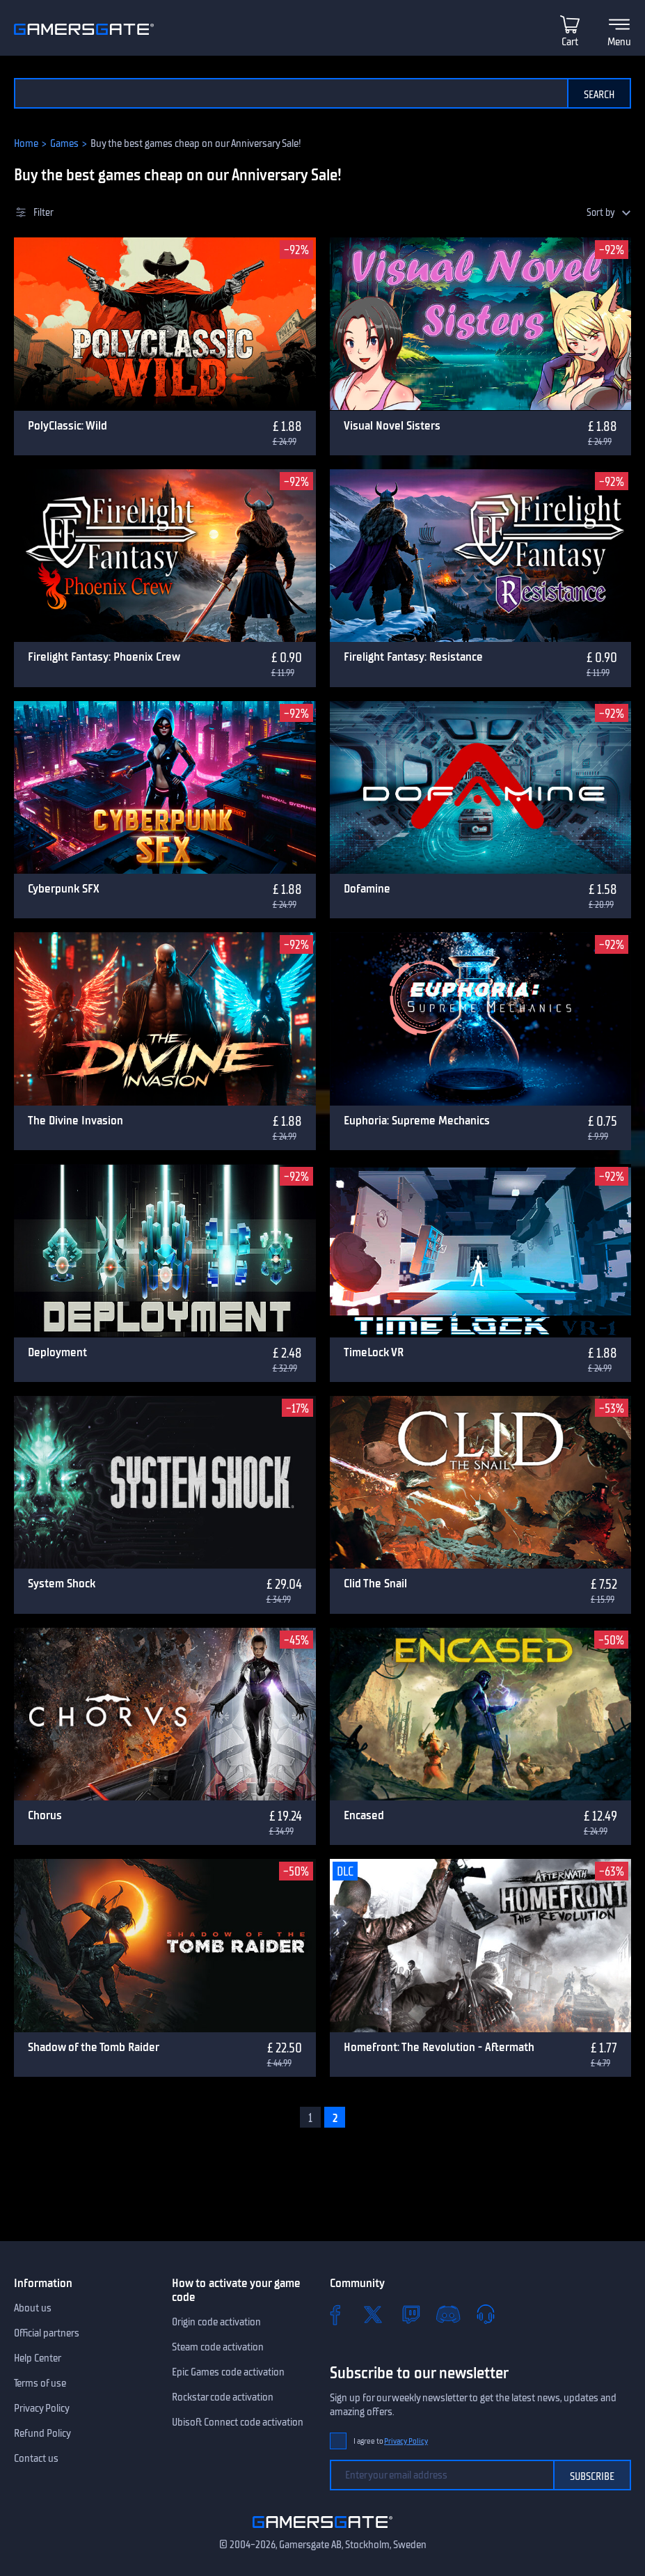 Image resolution: width=645 pixels, height=2576 pixels. Describe the element at coordinates (75, 1120) in the screenshot. I see `The Divine Invasion` at that location.